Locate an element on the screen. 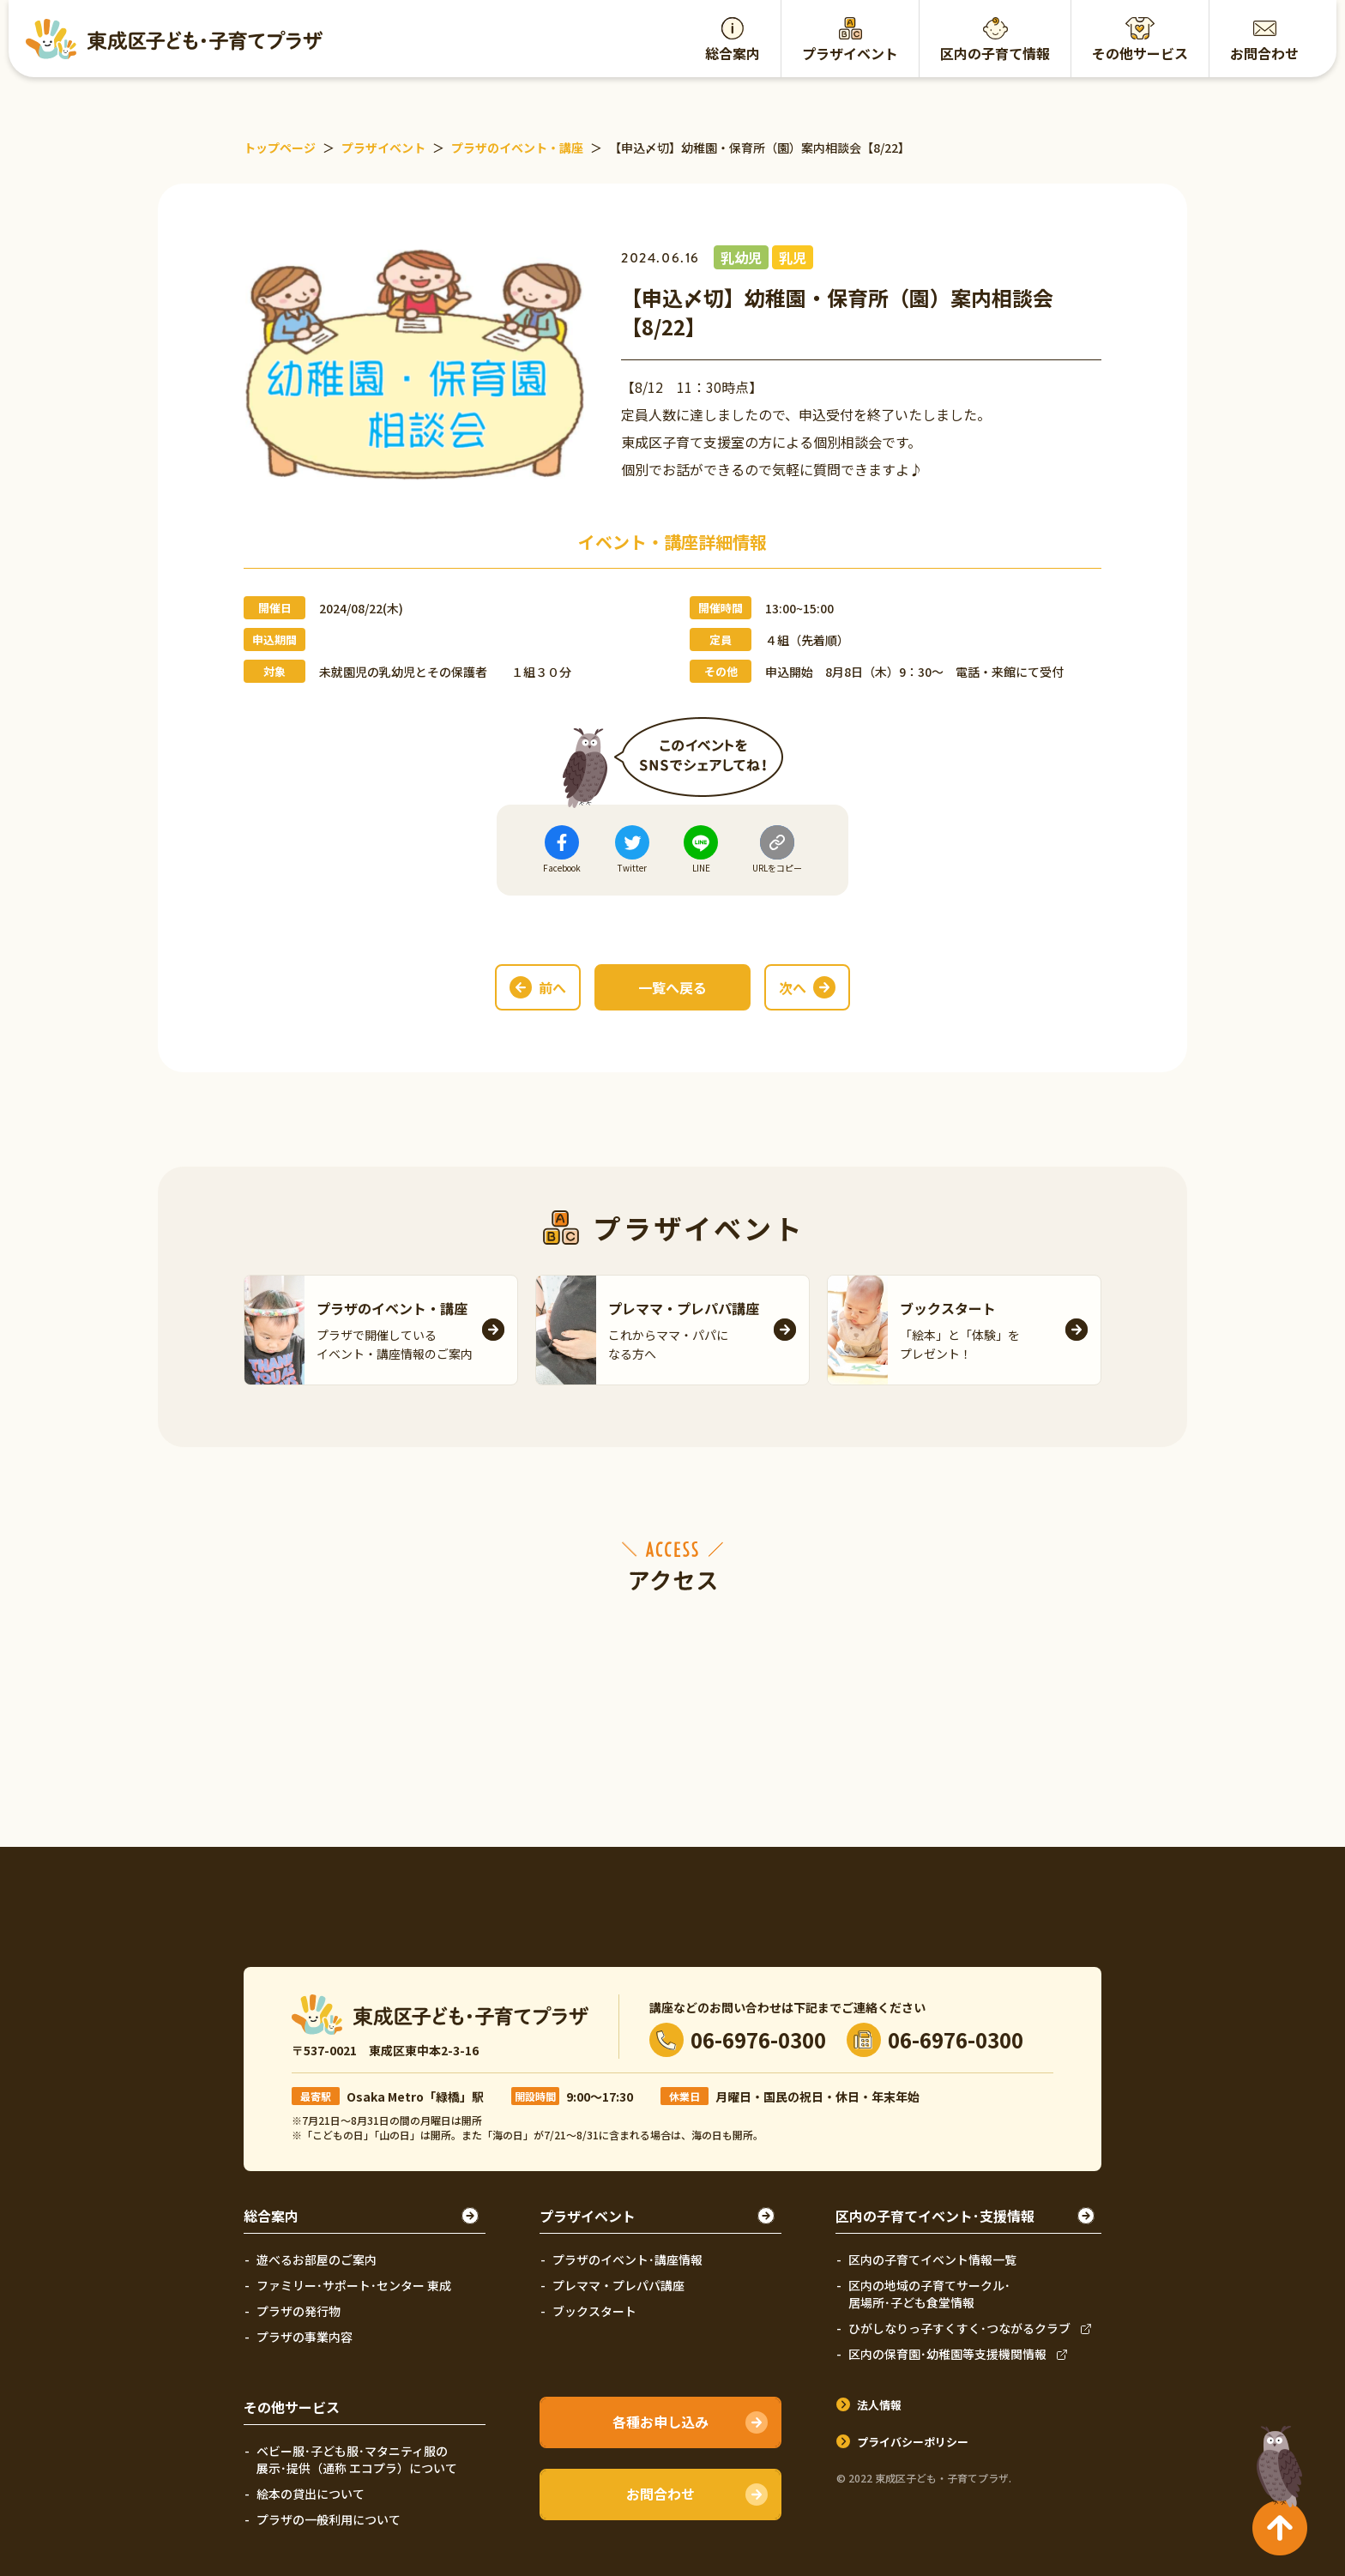 The width and height of the screenshot is (1345, 2576). ひがしなりっ子すくすく･つながるクラブ is located at coordinates (959, 2328).